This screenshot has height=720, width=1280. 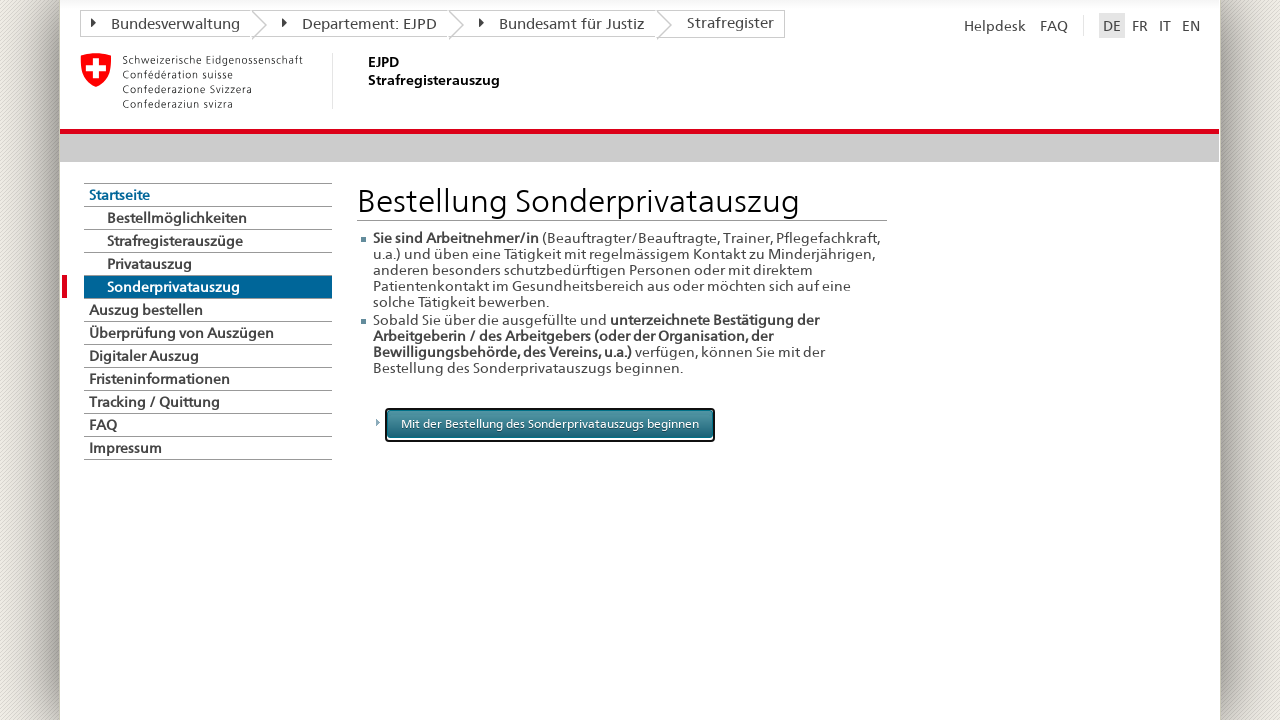 I want to click on Auszug bestellen, so click(x=146, y=310).